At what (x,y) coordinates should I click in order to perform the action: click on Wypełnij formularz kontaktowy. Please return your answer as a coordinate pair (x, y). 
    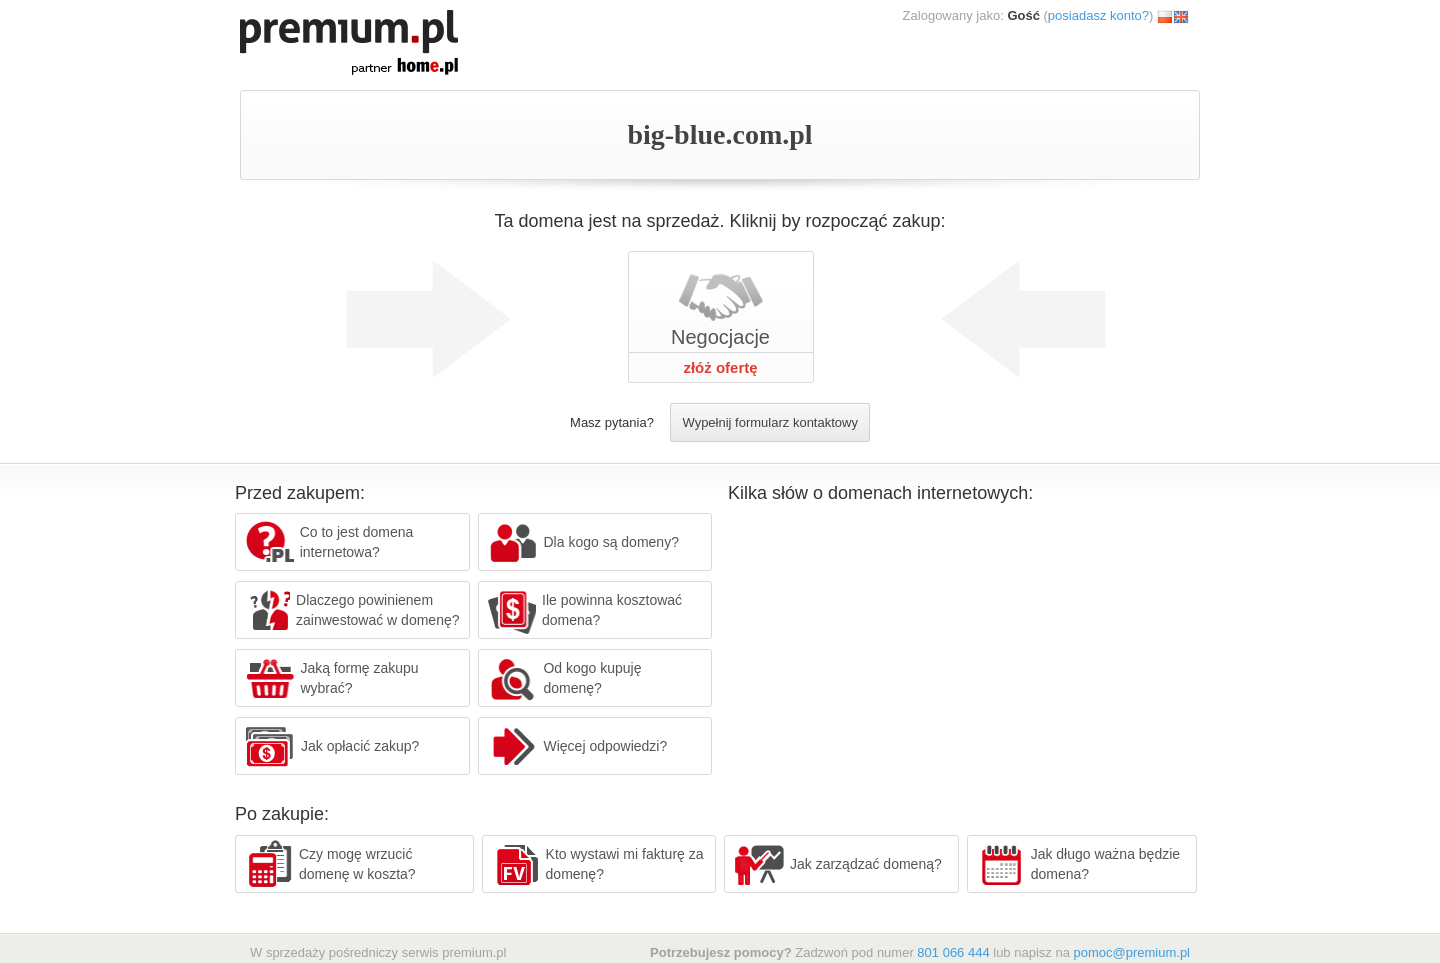
    Looking at the image, I should click on (769, 422).